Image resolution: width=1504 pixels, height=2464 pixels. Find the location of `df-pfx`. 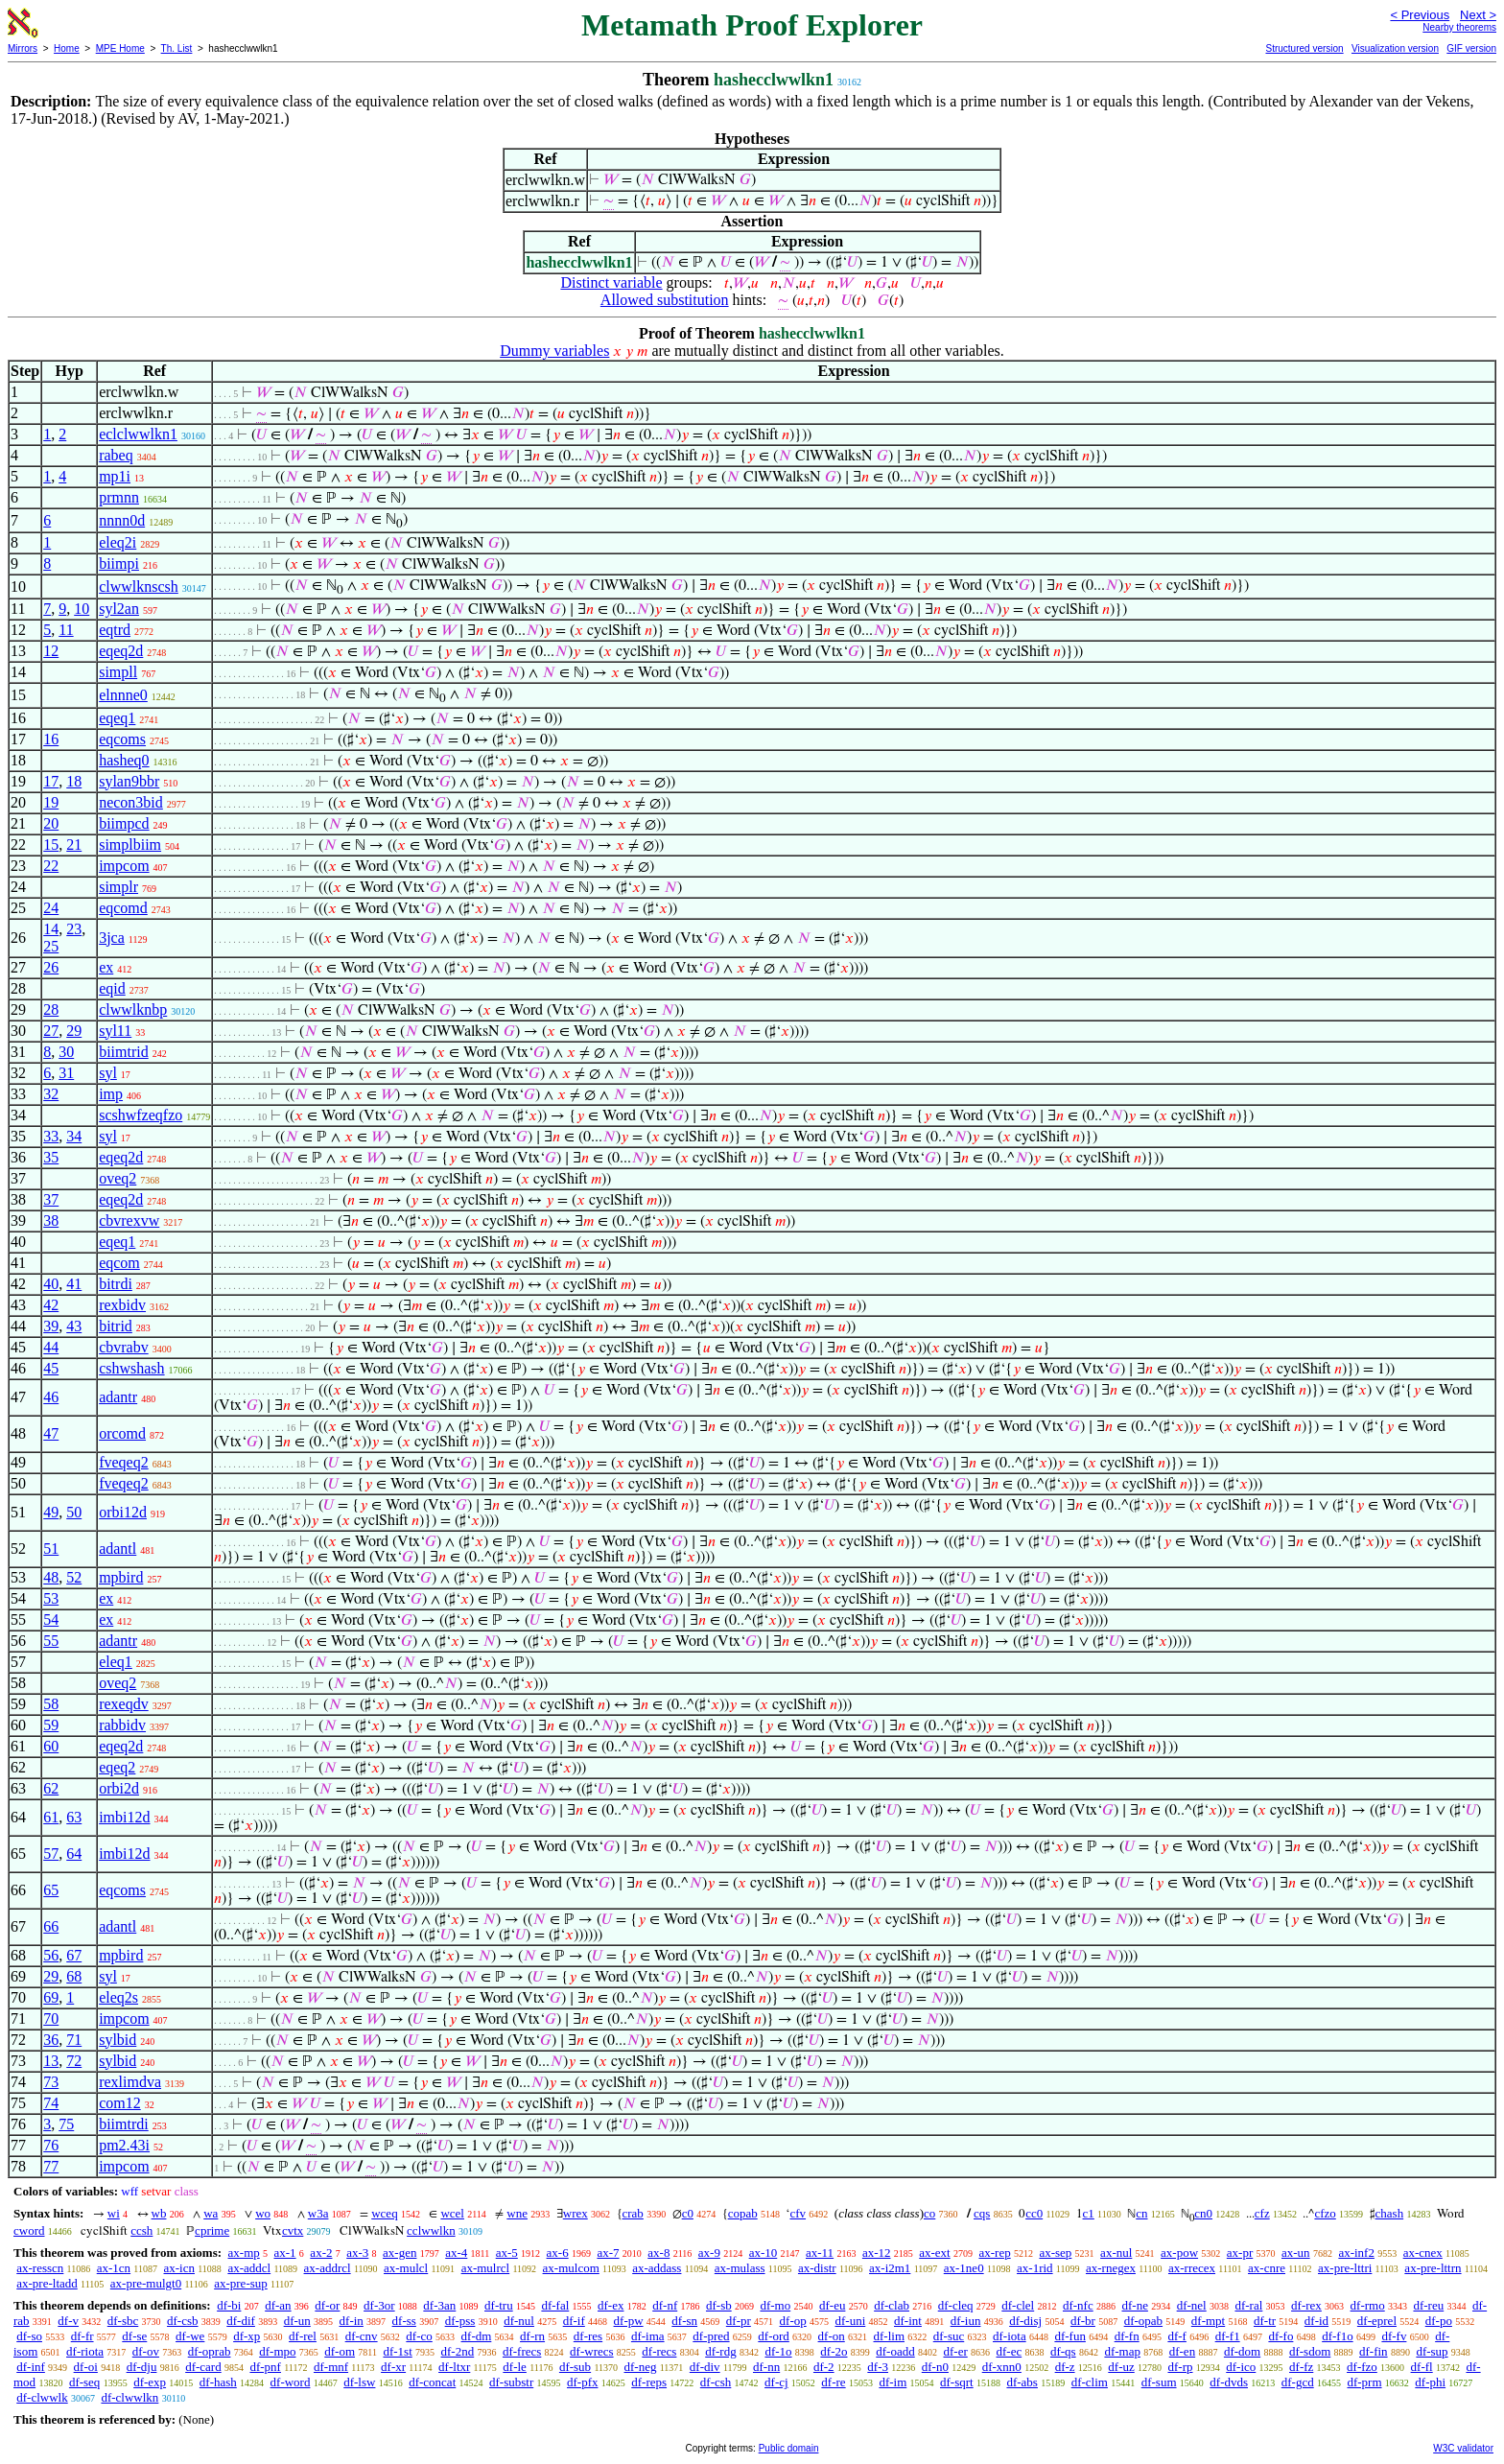

df-pfx is located at coordinates (583, 2382).